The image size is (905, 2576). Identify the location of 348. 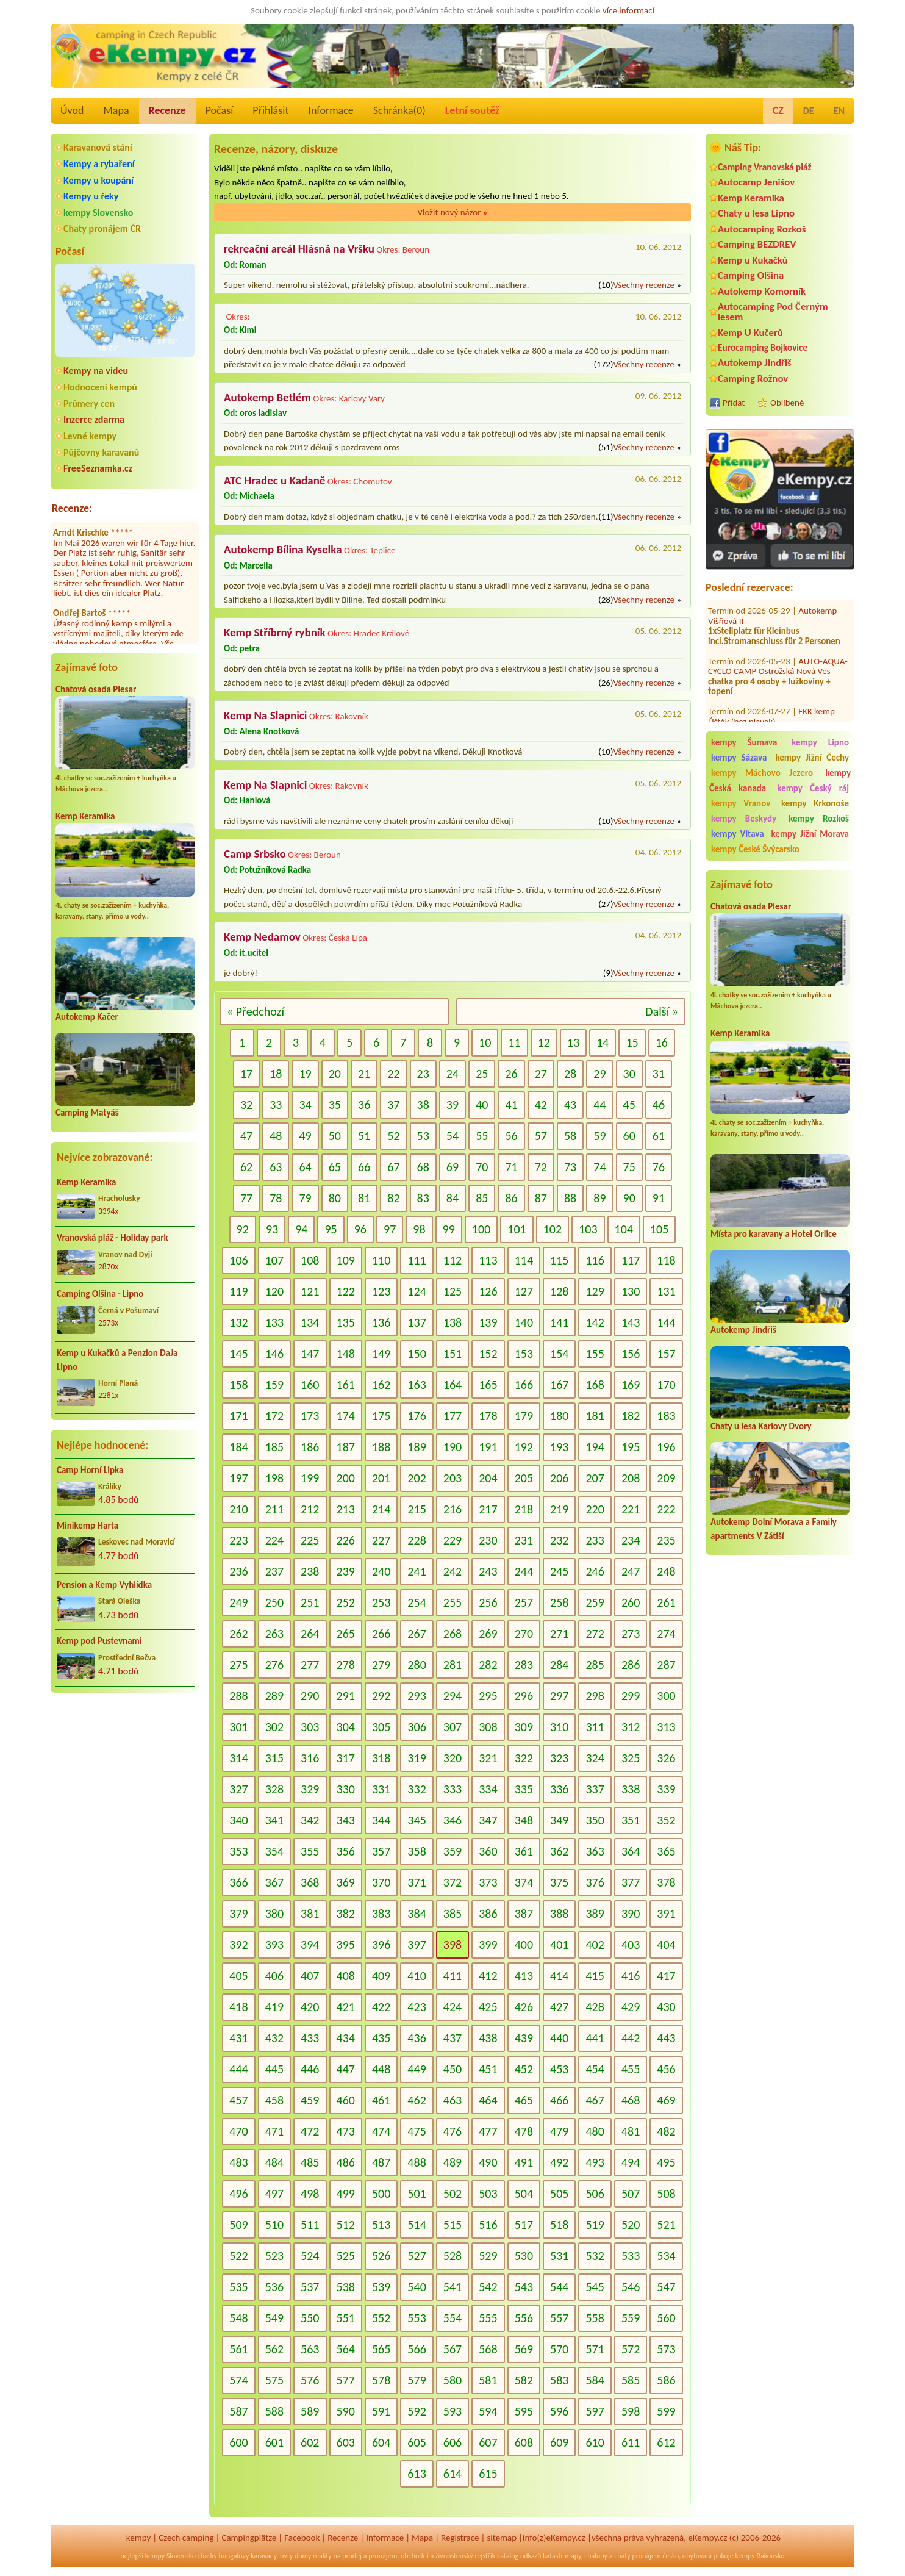
(524, 1820).